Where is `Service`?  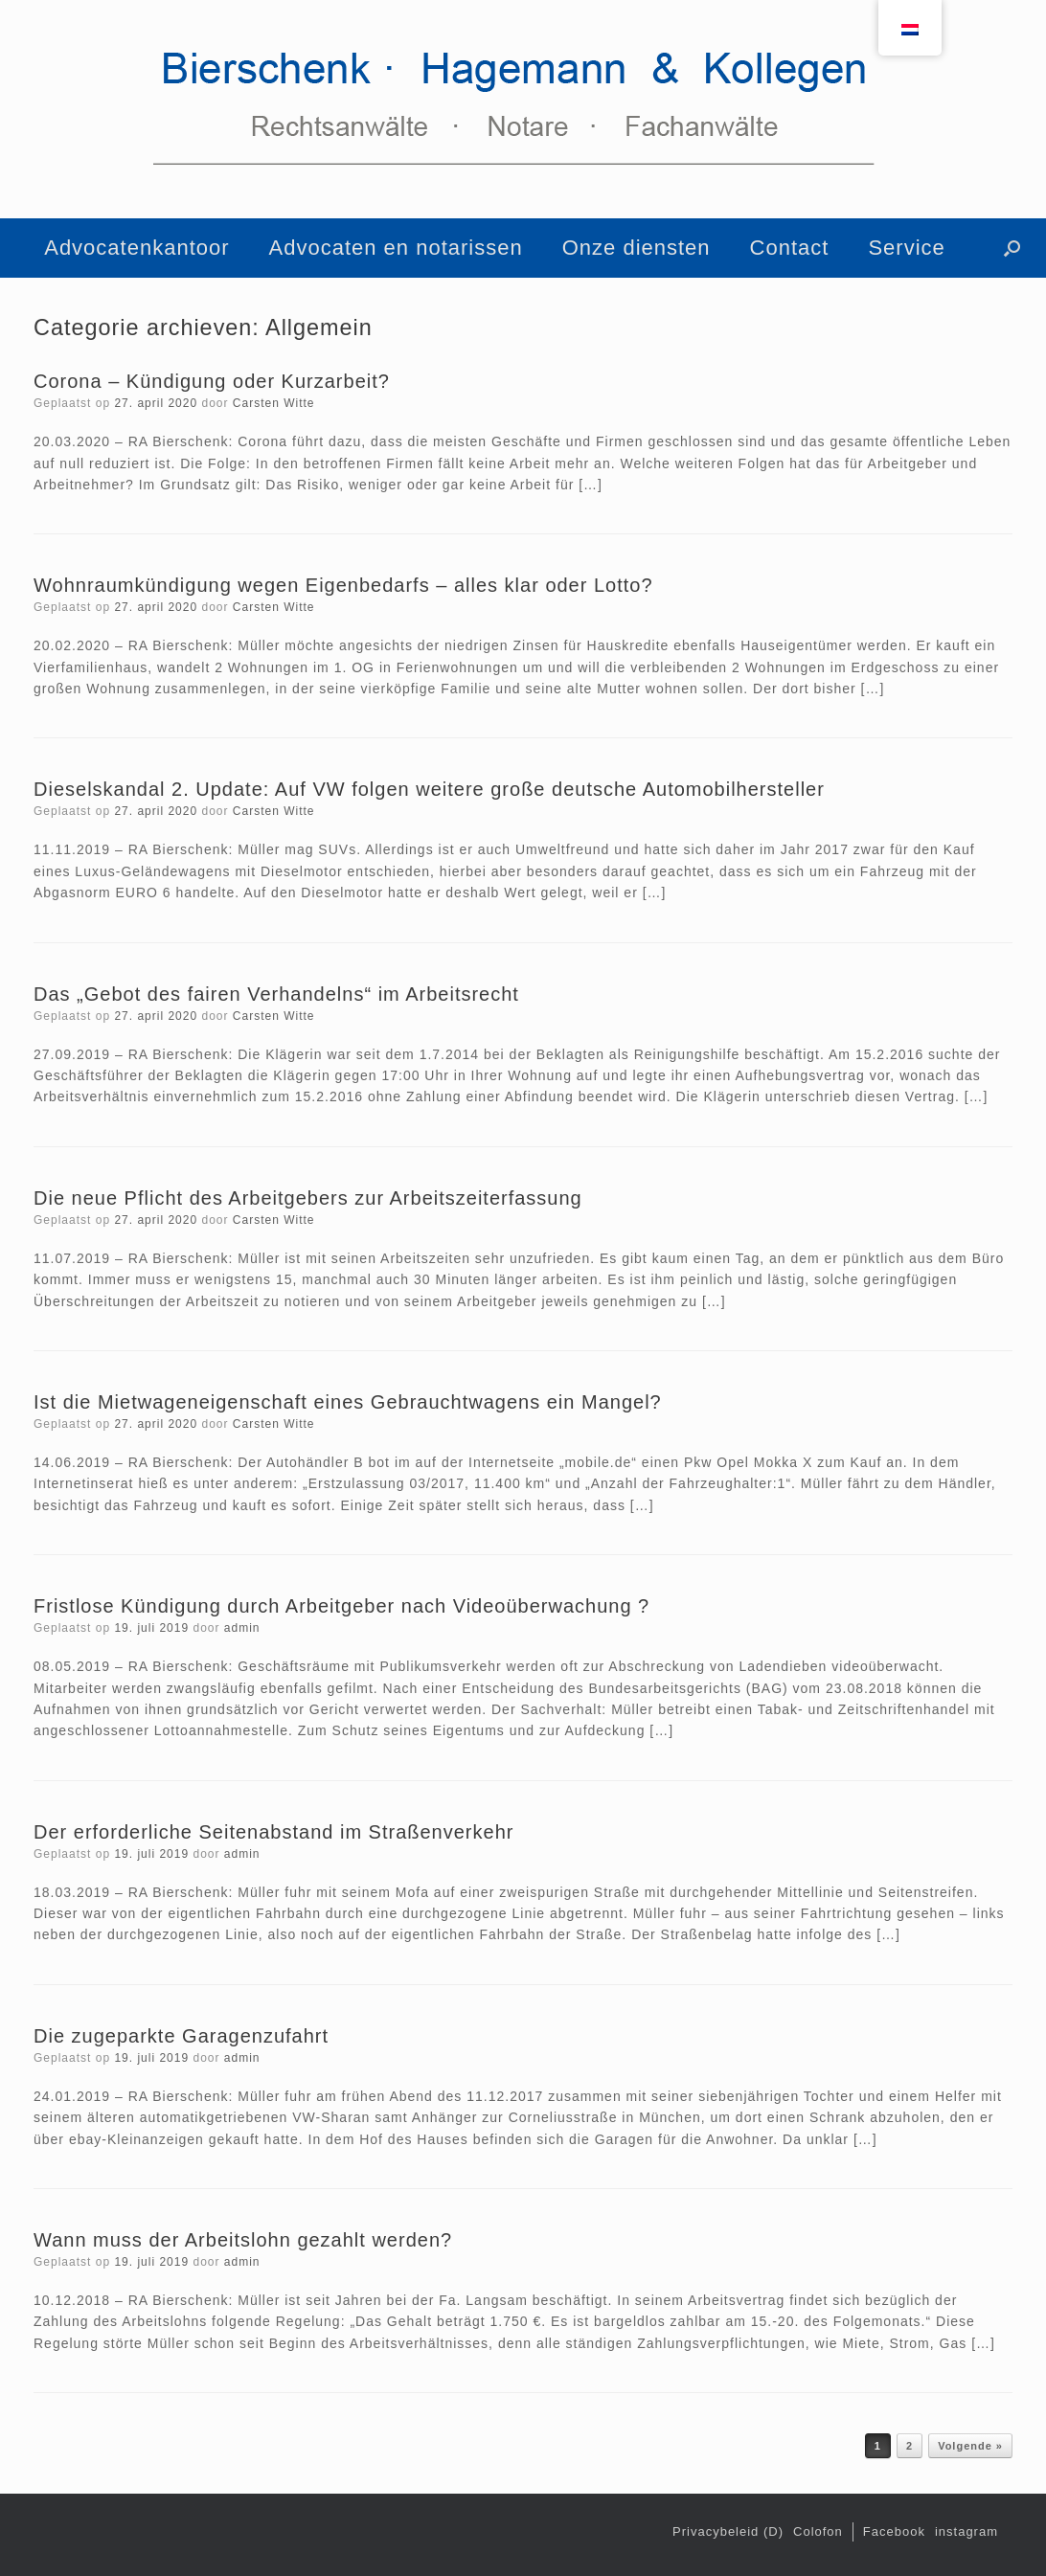 Service is located at coordinates (906, 248).